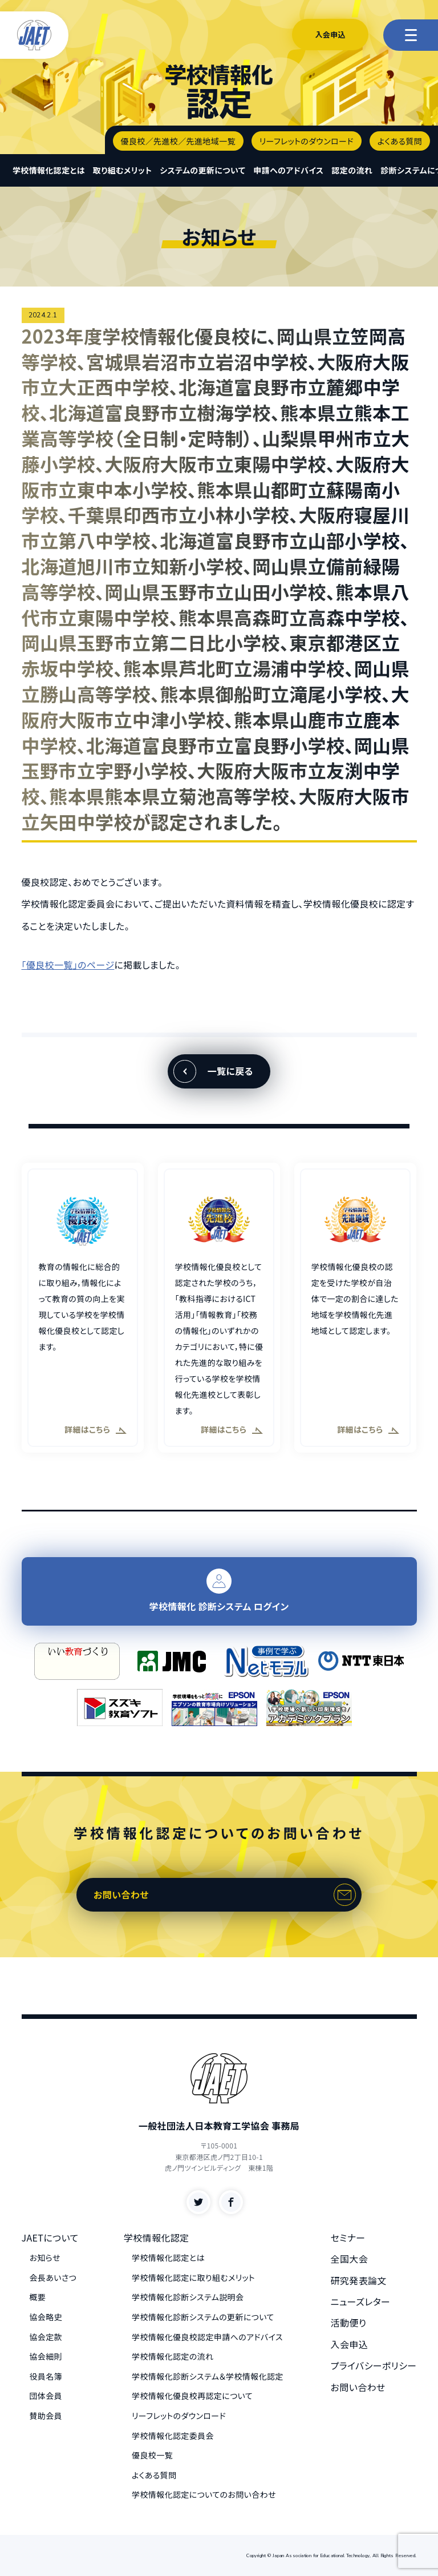  What do you see at coordinates (349, 2322) in the screenshot?
I see `活動便り` at bounding box center [349, 2322].